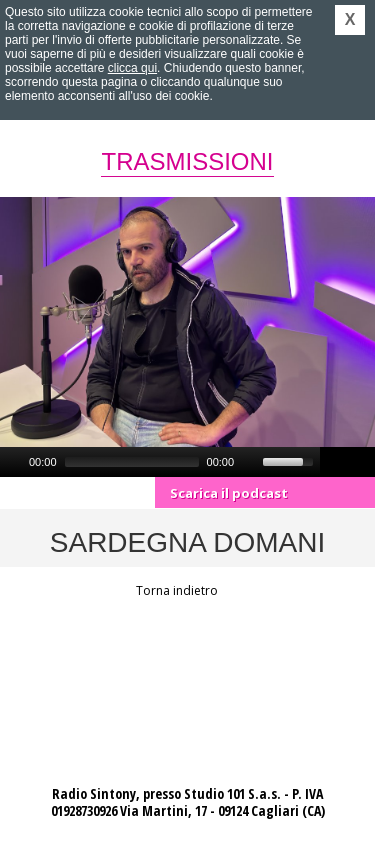  What do you see at coordinates (229, 493) in the screenshot?
I see `Scarica il podcast` at bounding box center [229, 493].